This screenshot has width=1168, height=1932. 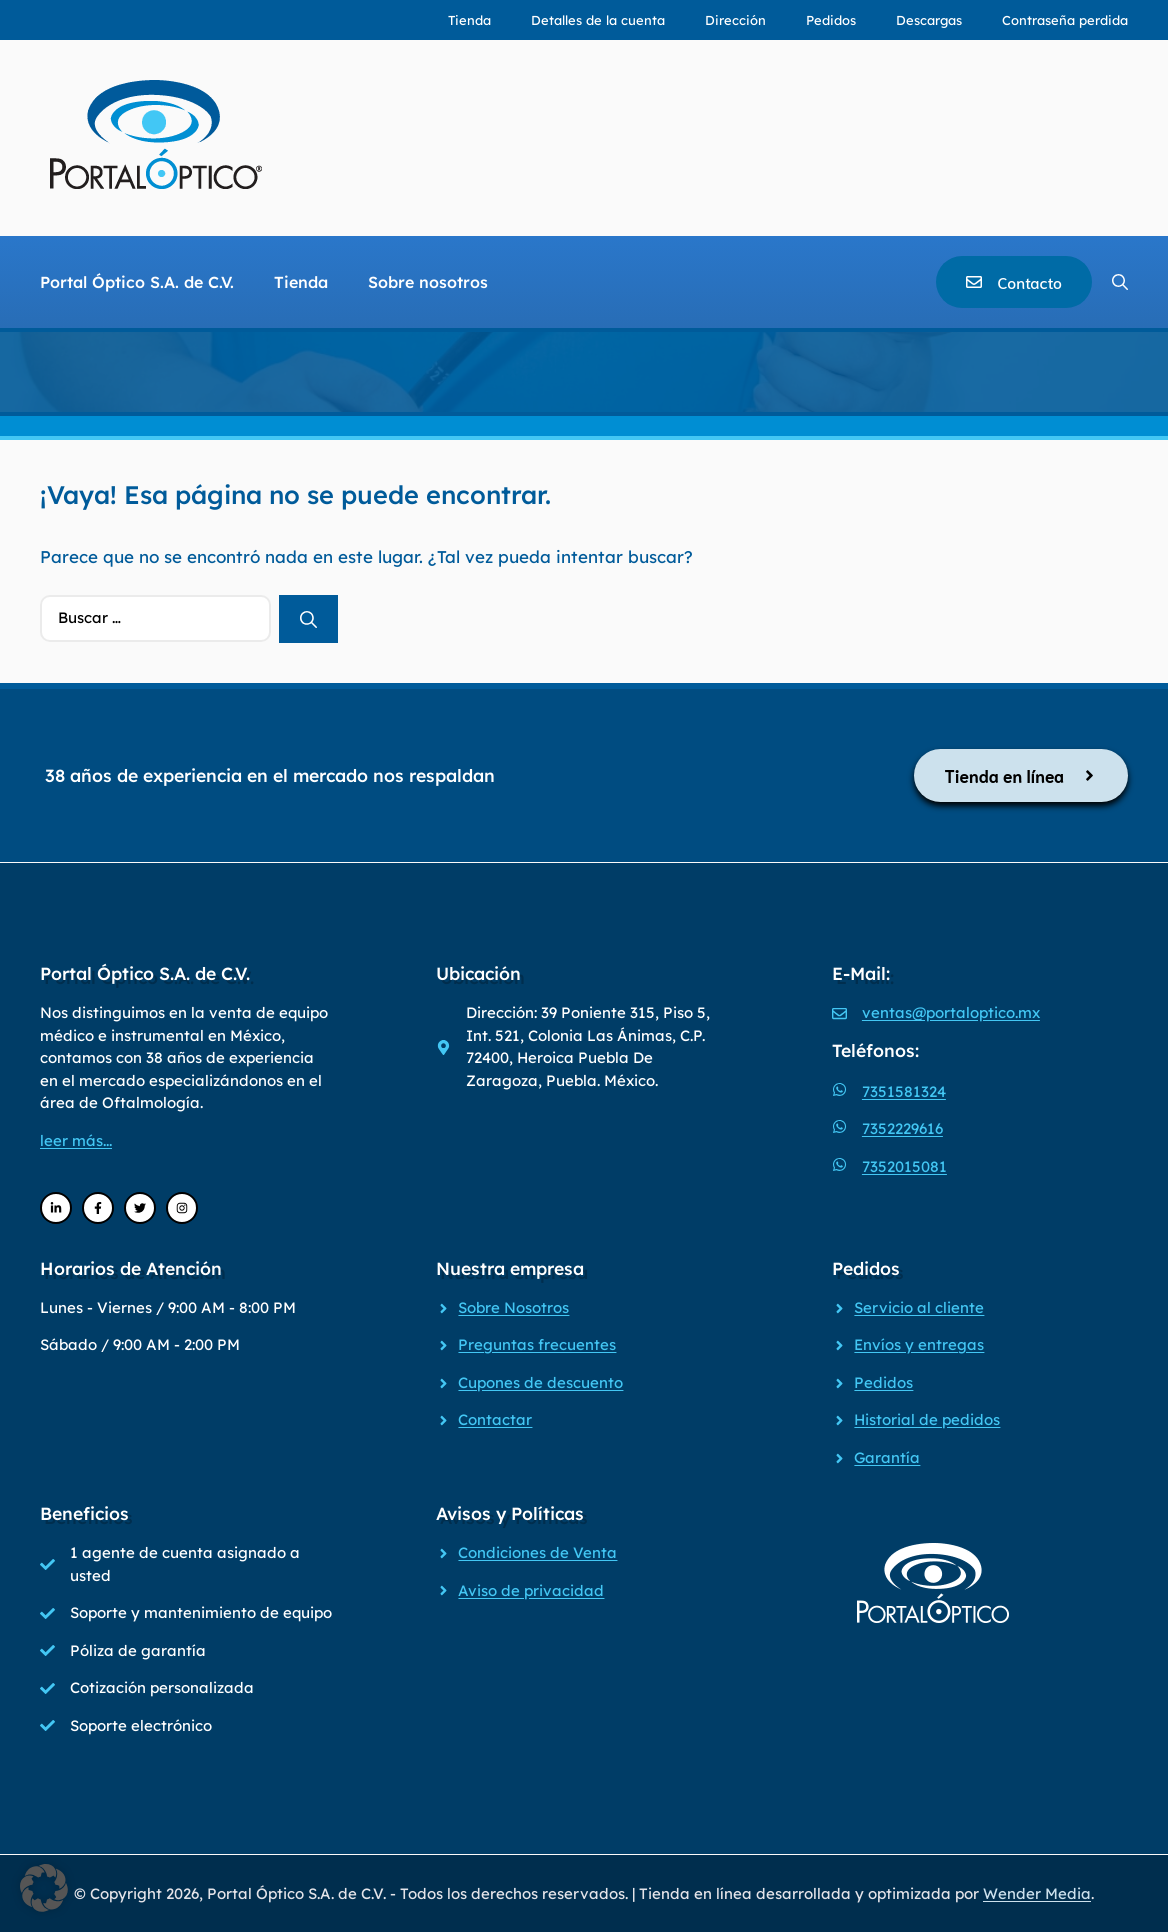 I want to click on Servicio al cliente, so click(x=919, y=1307).